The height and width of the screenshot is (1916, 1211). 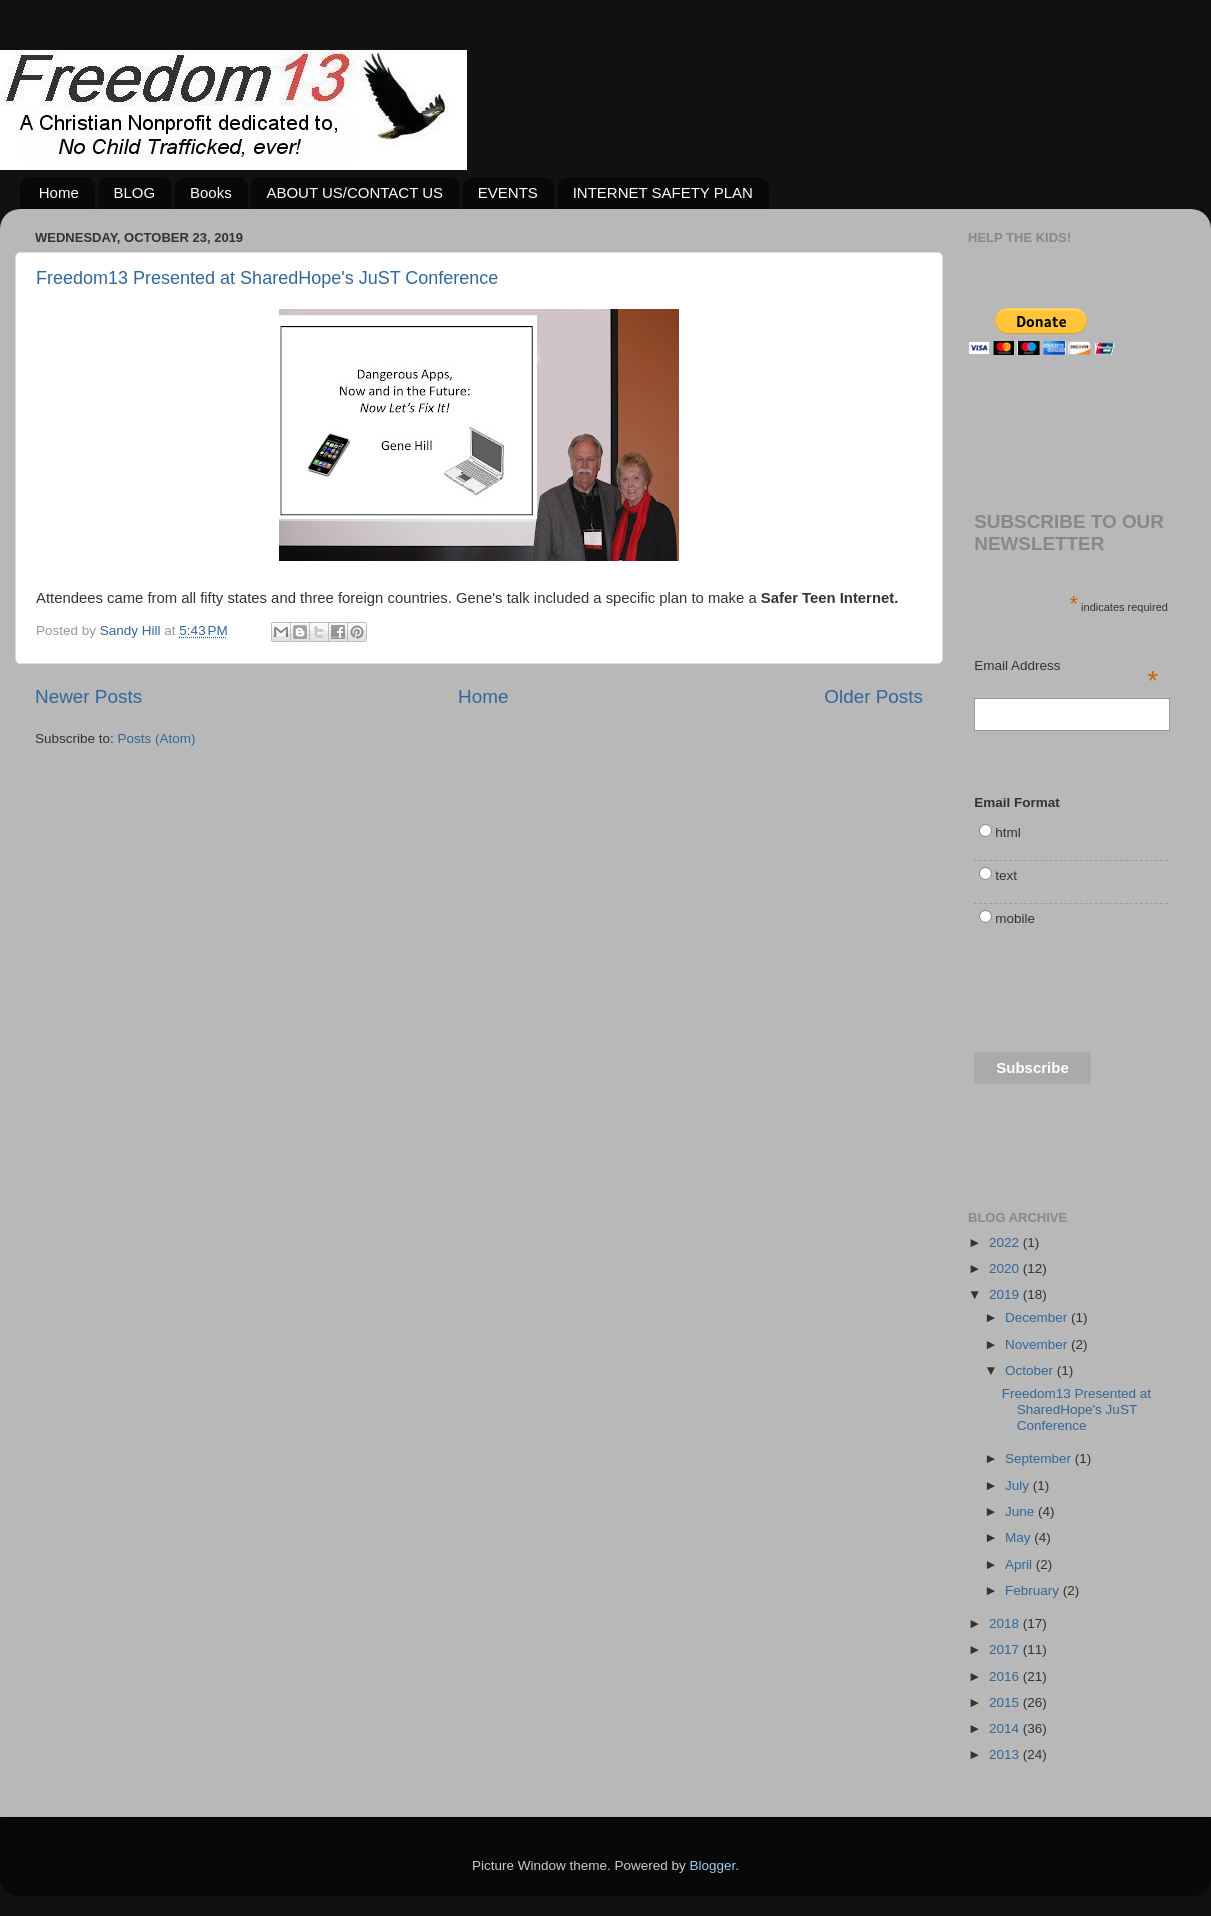 What do you see at coordinates (663, 192) in the screenshot?
I see `INTERNET SAFETY PLAN` at bounding box center [663, 192].